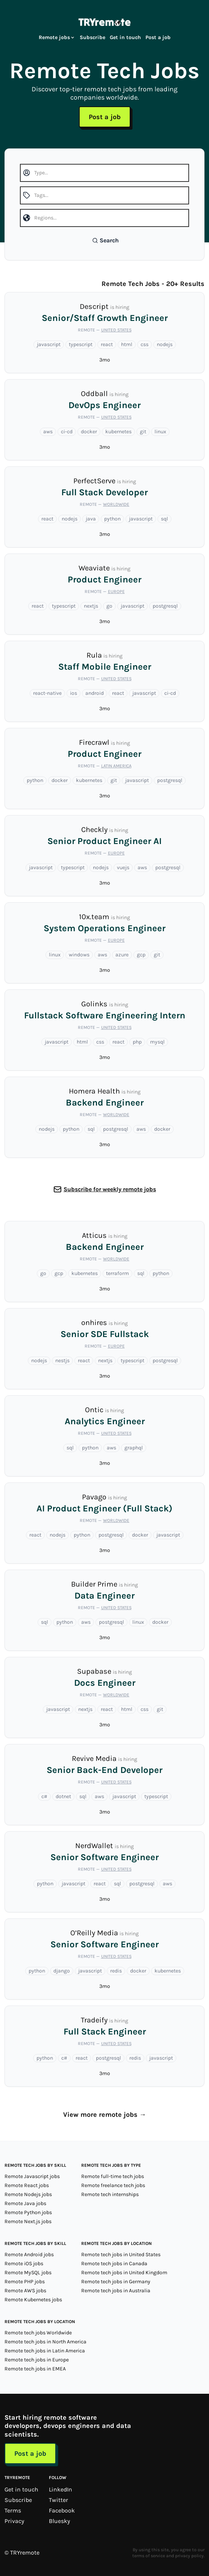 This screenshot has height=2576, width=209. What do you see at coordinates (91, 519) in the screenshot?
I see `java` at bounding box center [91, 519].